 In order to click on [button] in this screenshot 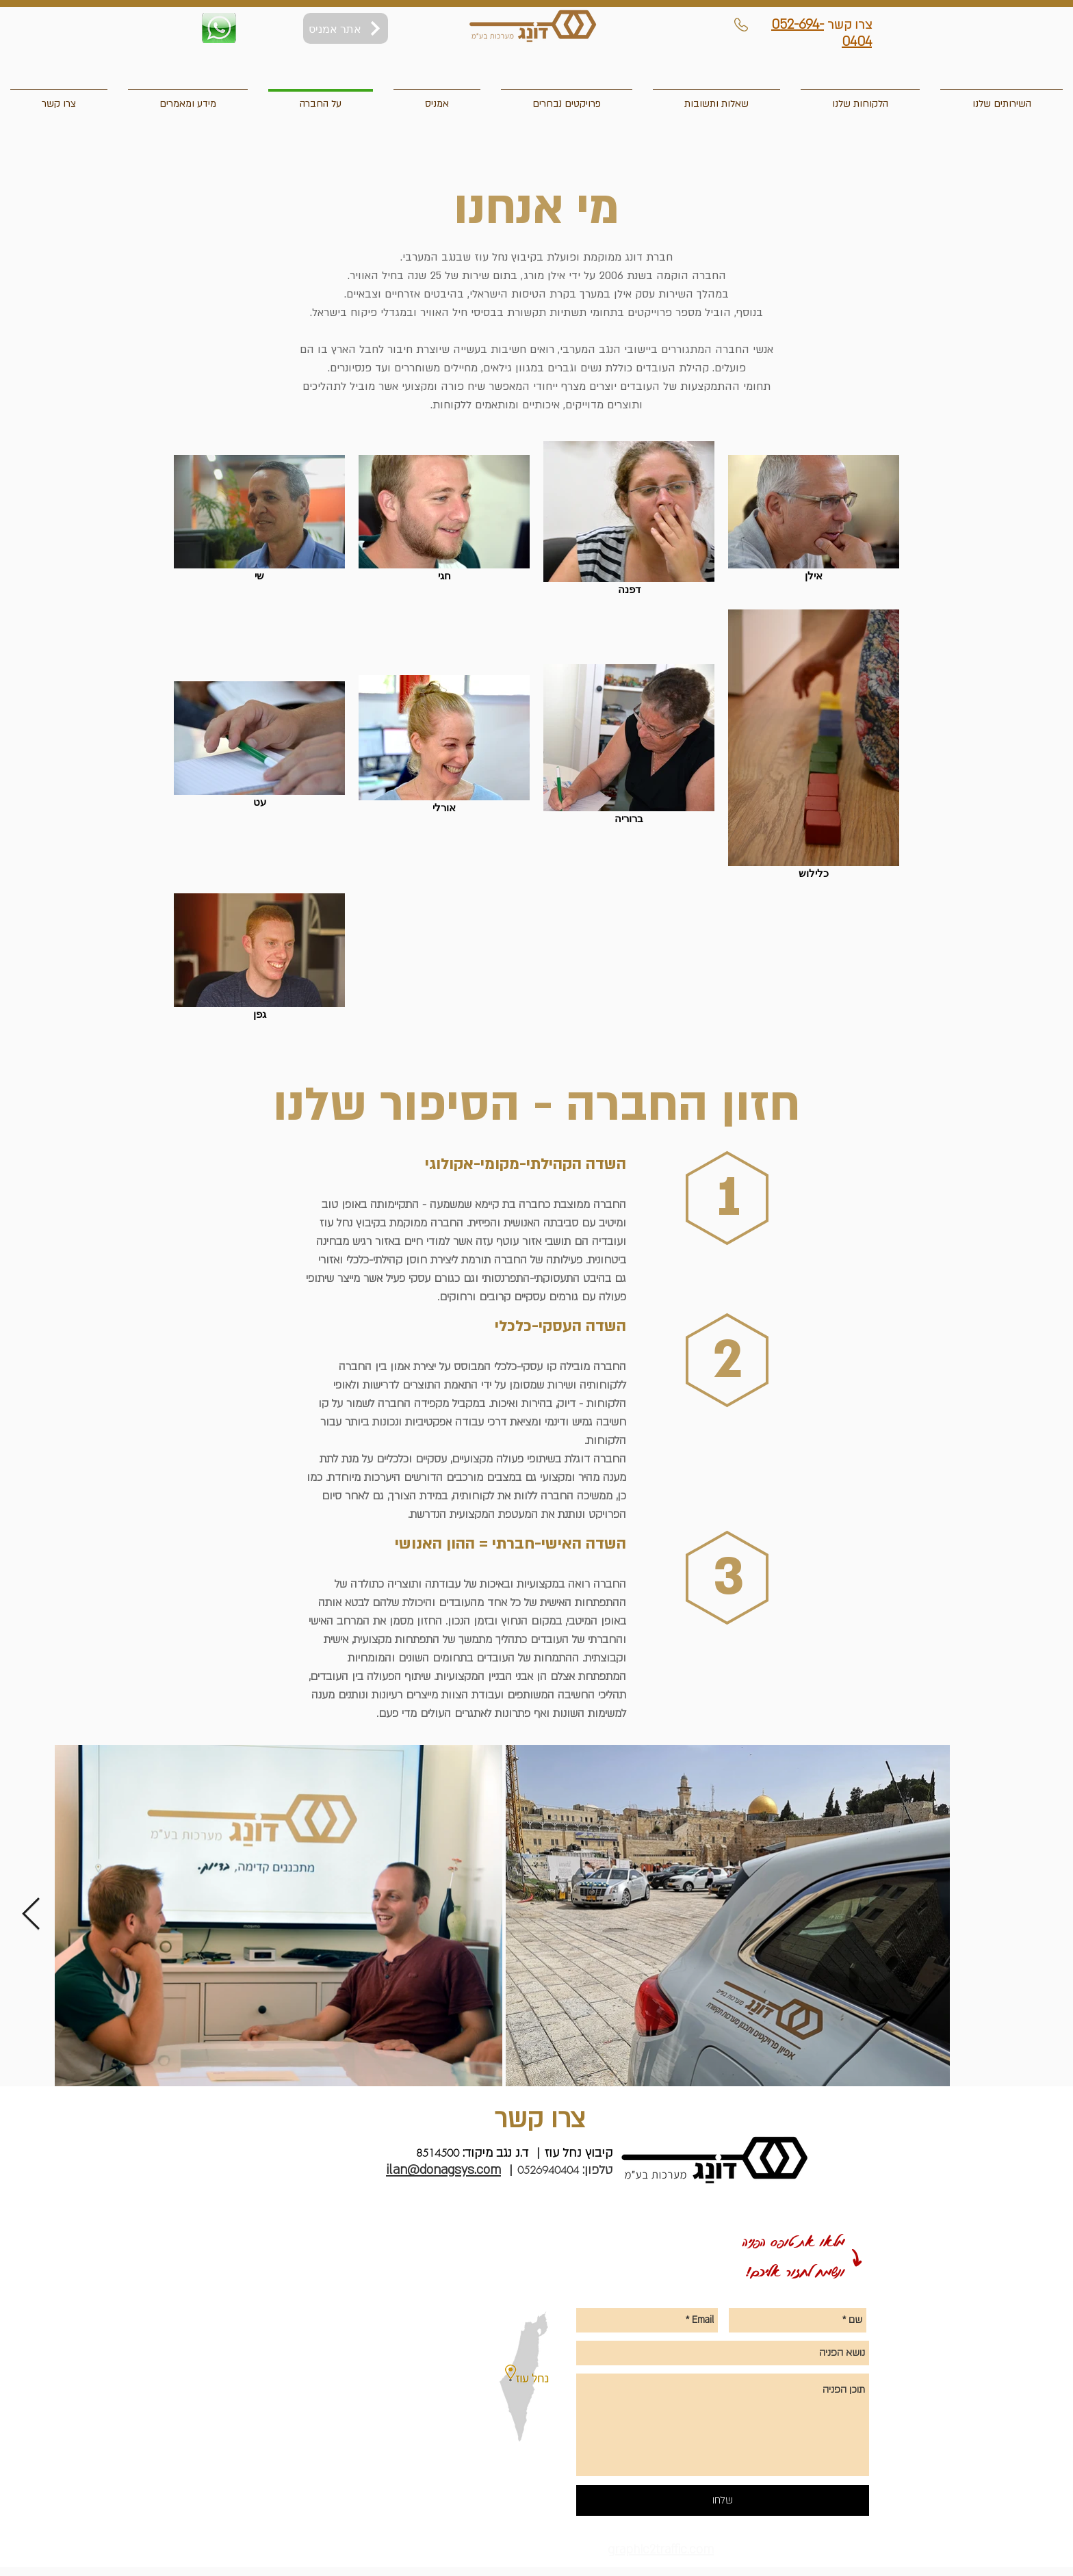, I will do `click(59, 98)`.